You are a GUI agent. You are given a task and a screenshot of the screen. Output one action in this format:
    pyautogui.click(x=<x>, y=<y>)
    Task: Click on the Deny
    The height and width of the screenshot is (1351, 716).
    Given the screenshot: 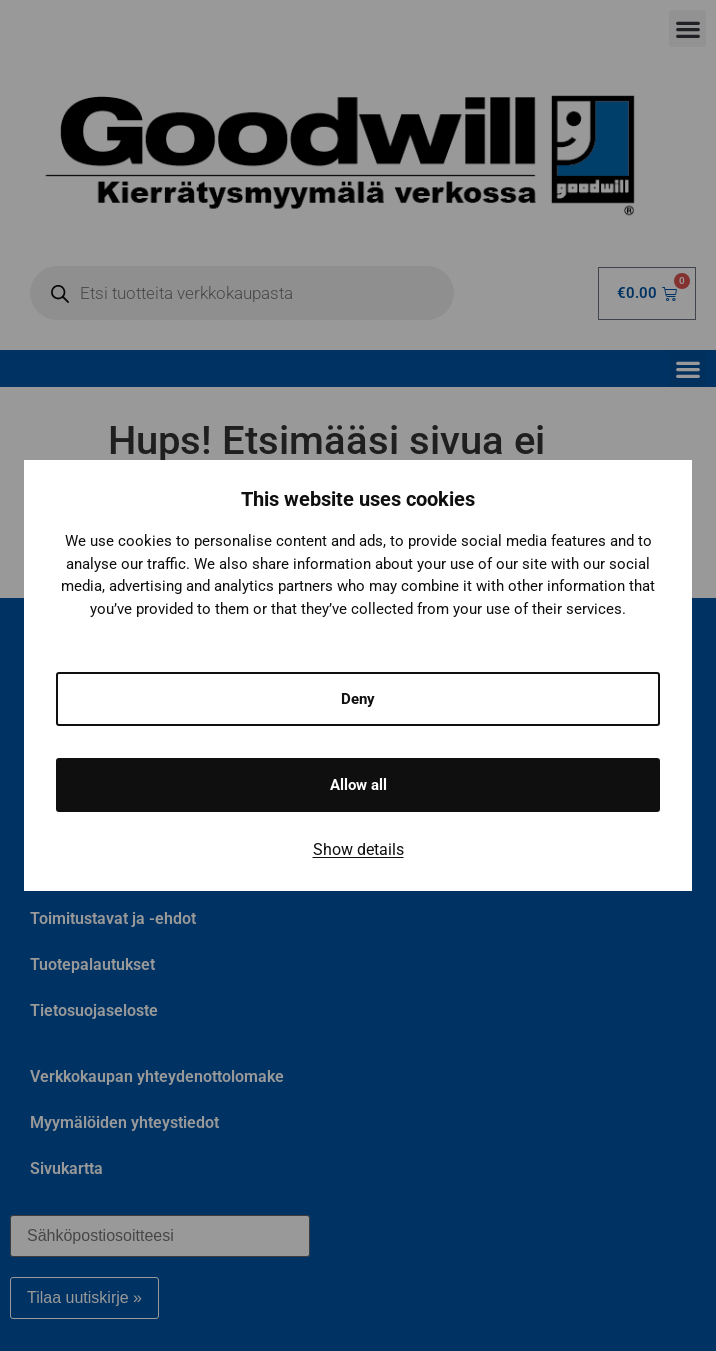 What is the action you would take?
    pyautogui.click(x=358, y=699)
    